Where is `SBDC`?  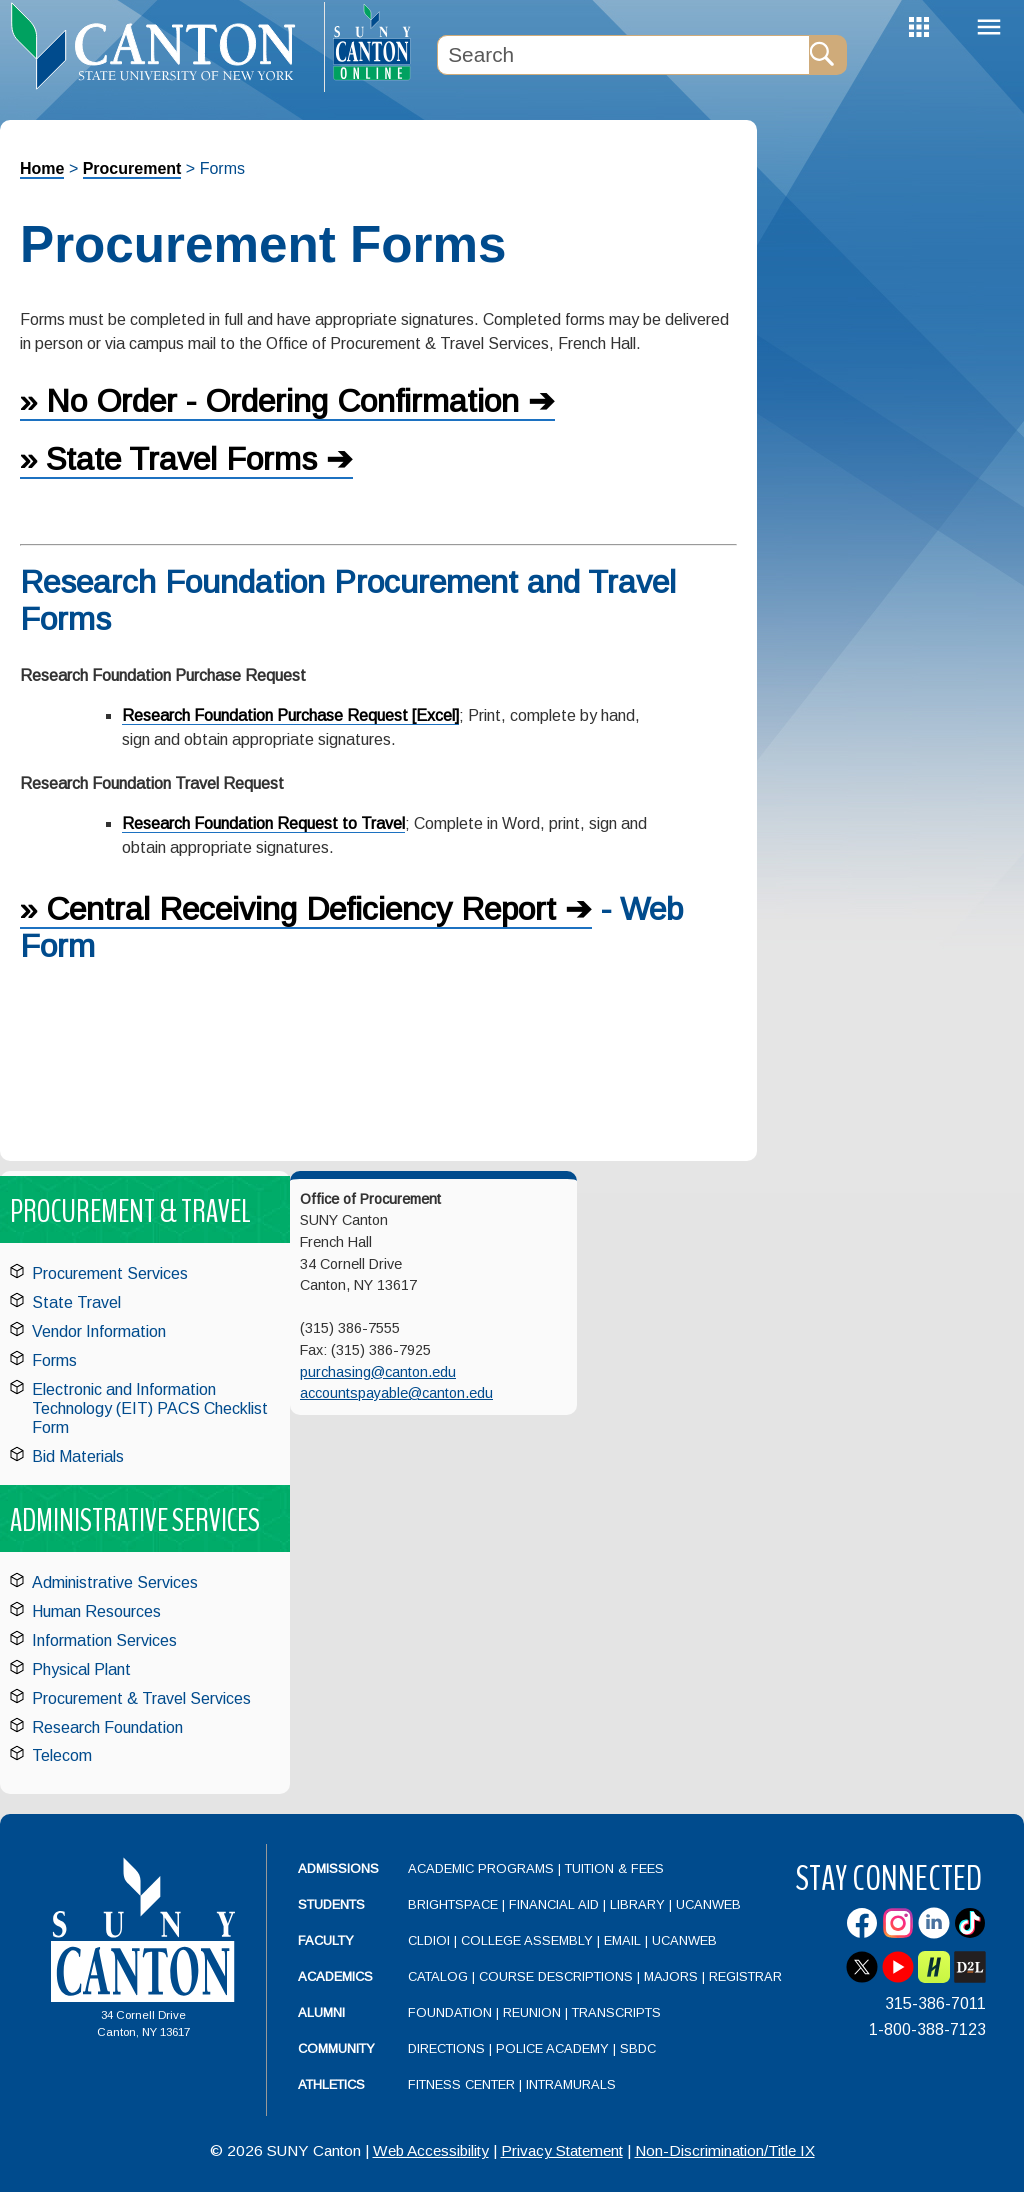 SBDC is located at coordinates (638, 2048).